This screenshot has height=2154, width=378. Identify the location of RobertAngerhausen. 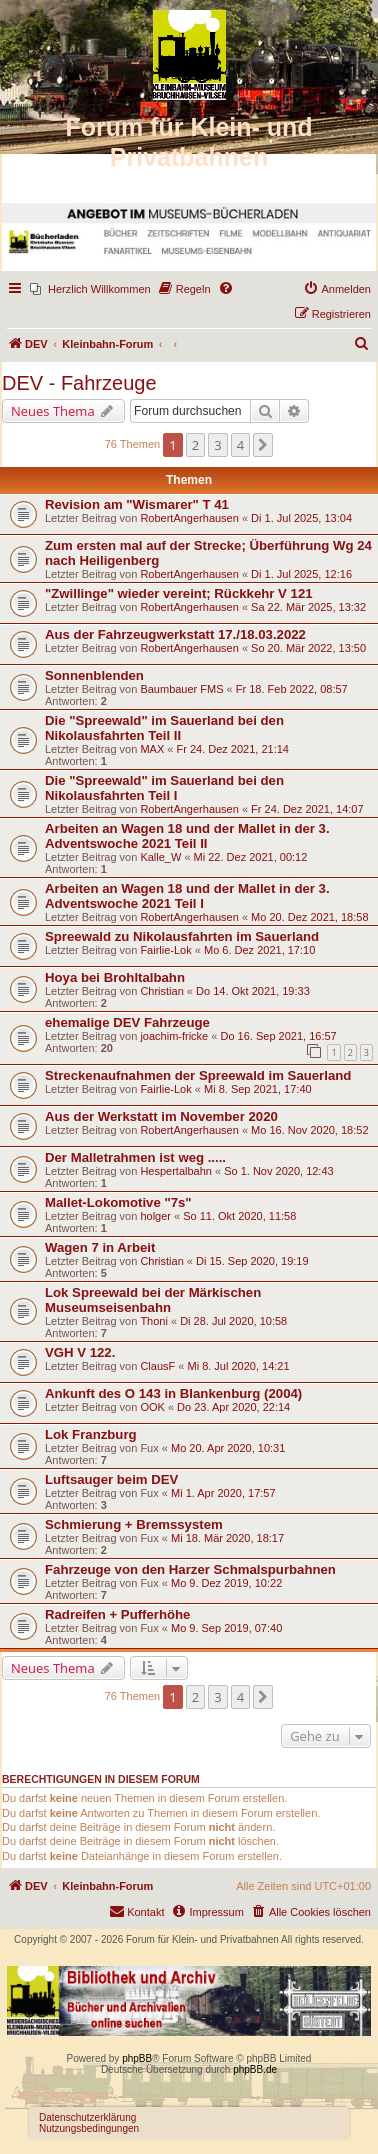
(189, 518).